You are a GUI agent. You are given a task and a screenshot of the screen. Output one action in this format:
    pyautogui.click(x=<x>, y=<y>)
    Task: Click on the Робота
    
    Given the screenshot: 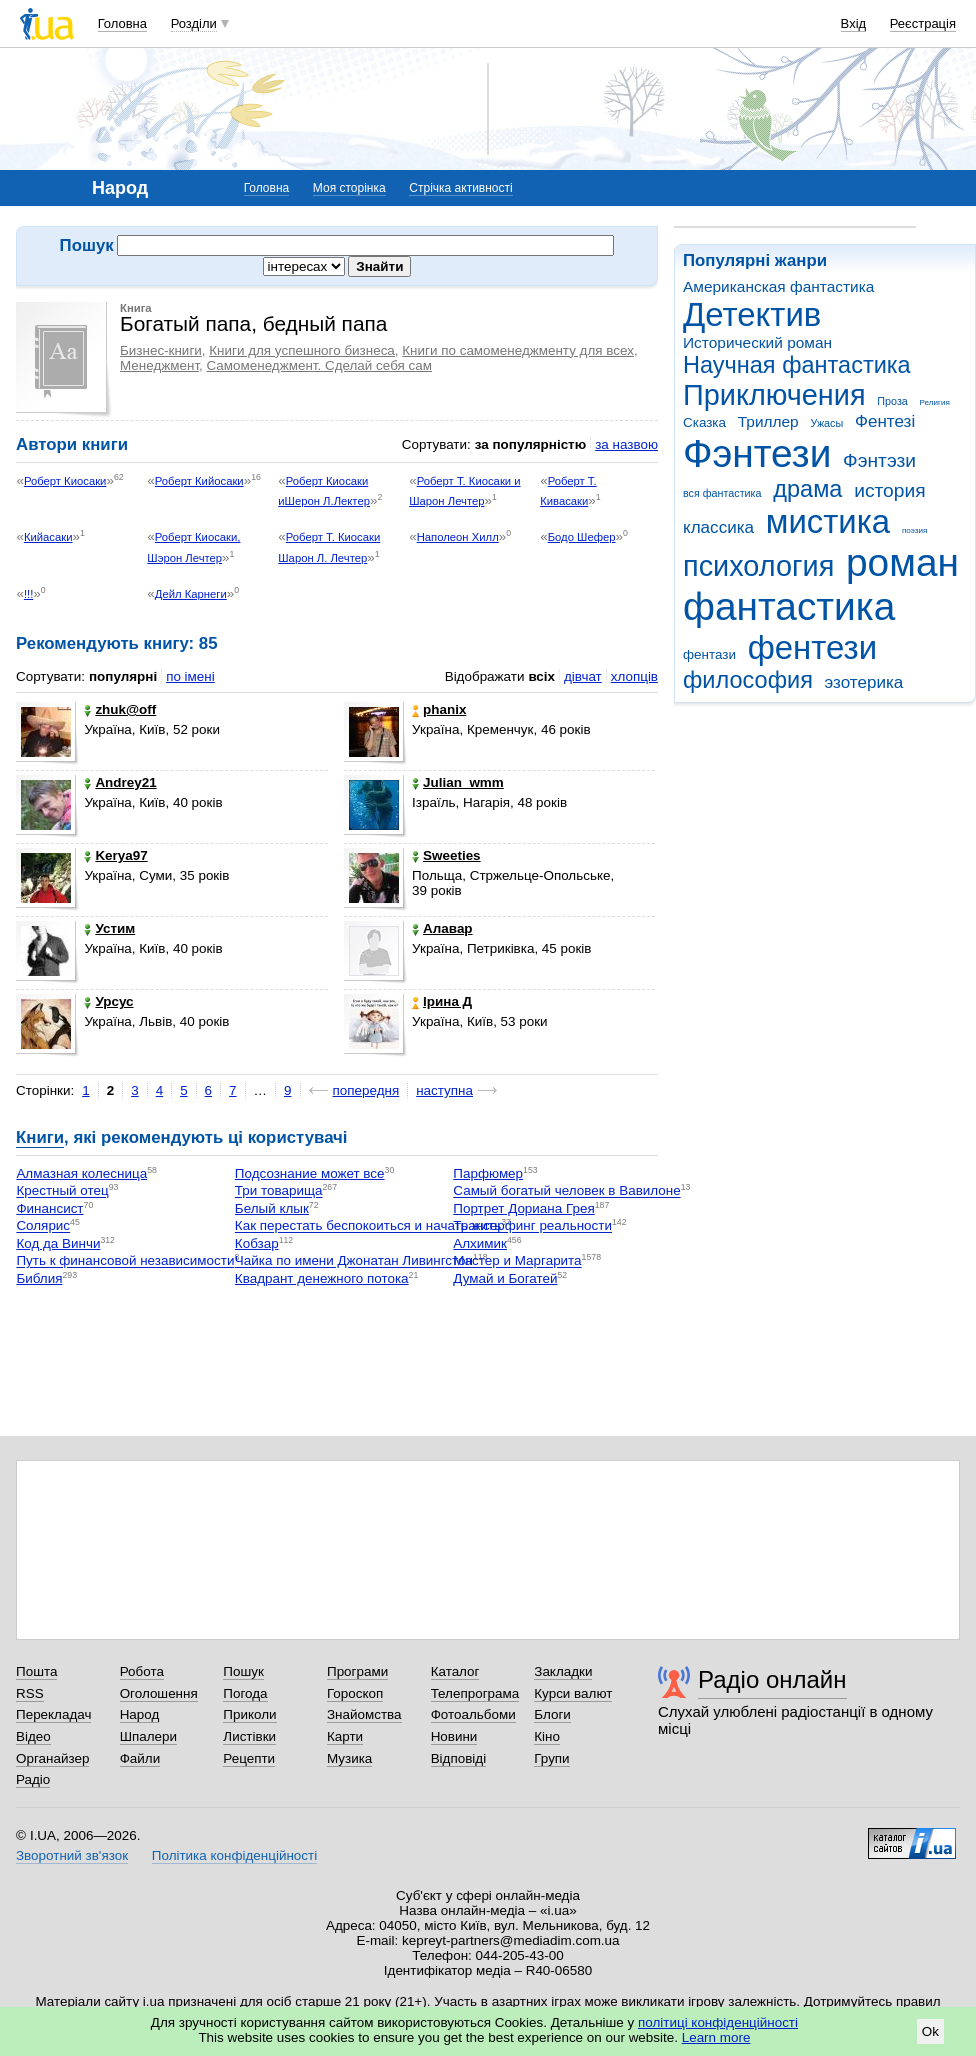 What is the action you would take?
    pyautogui.click(x=142, y=1671)
    